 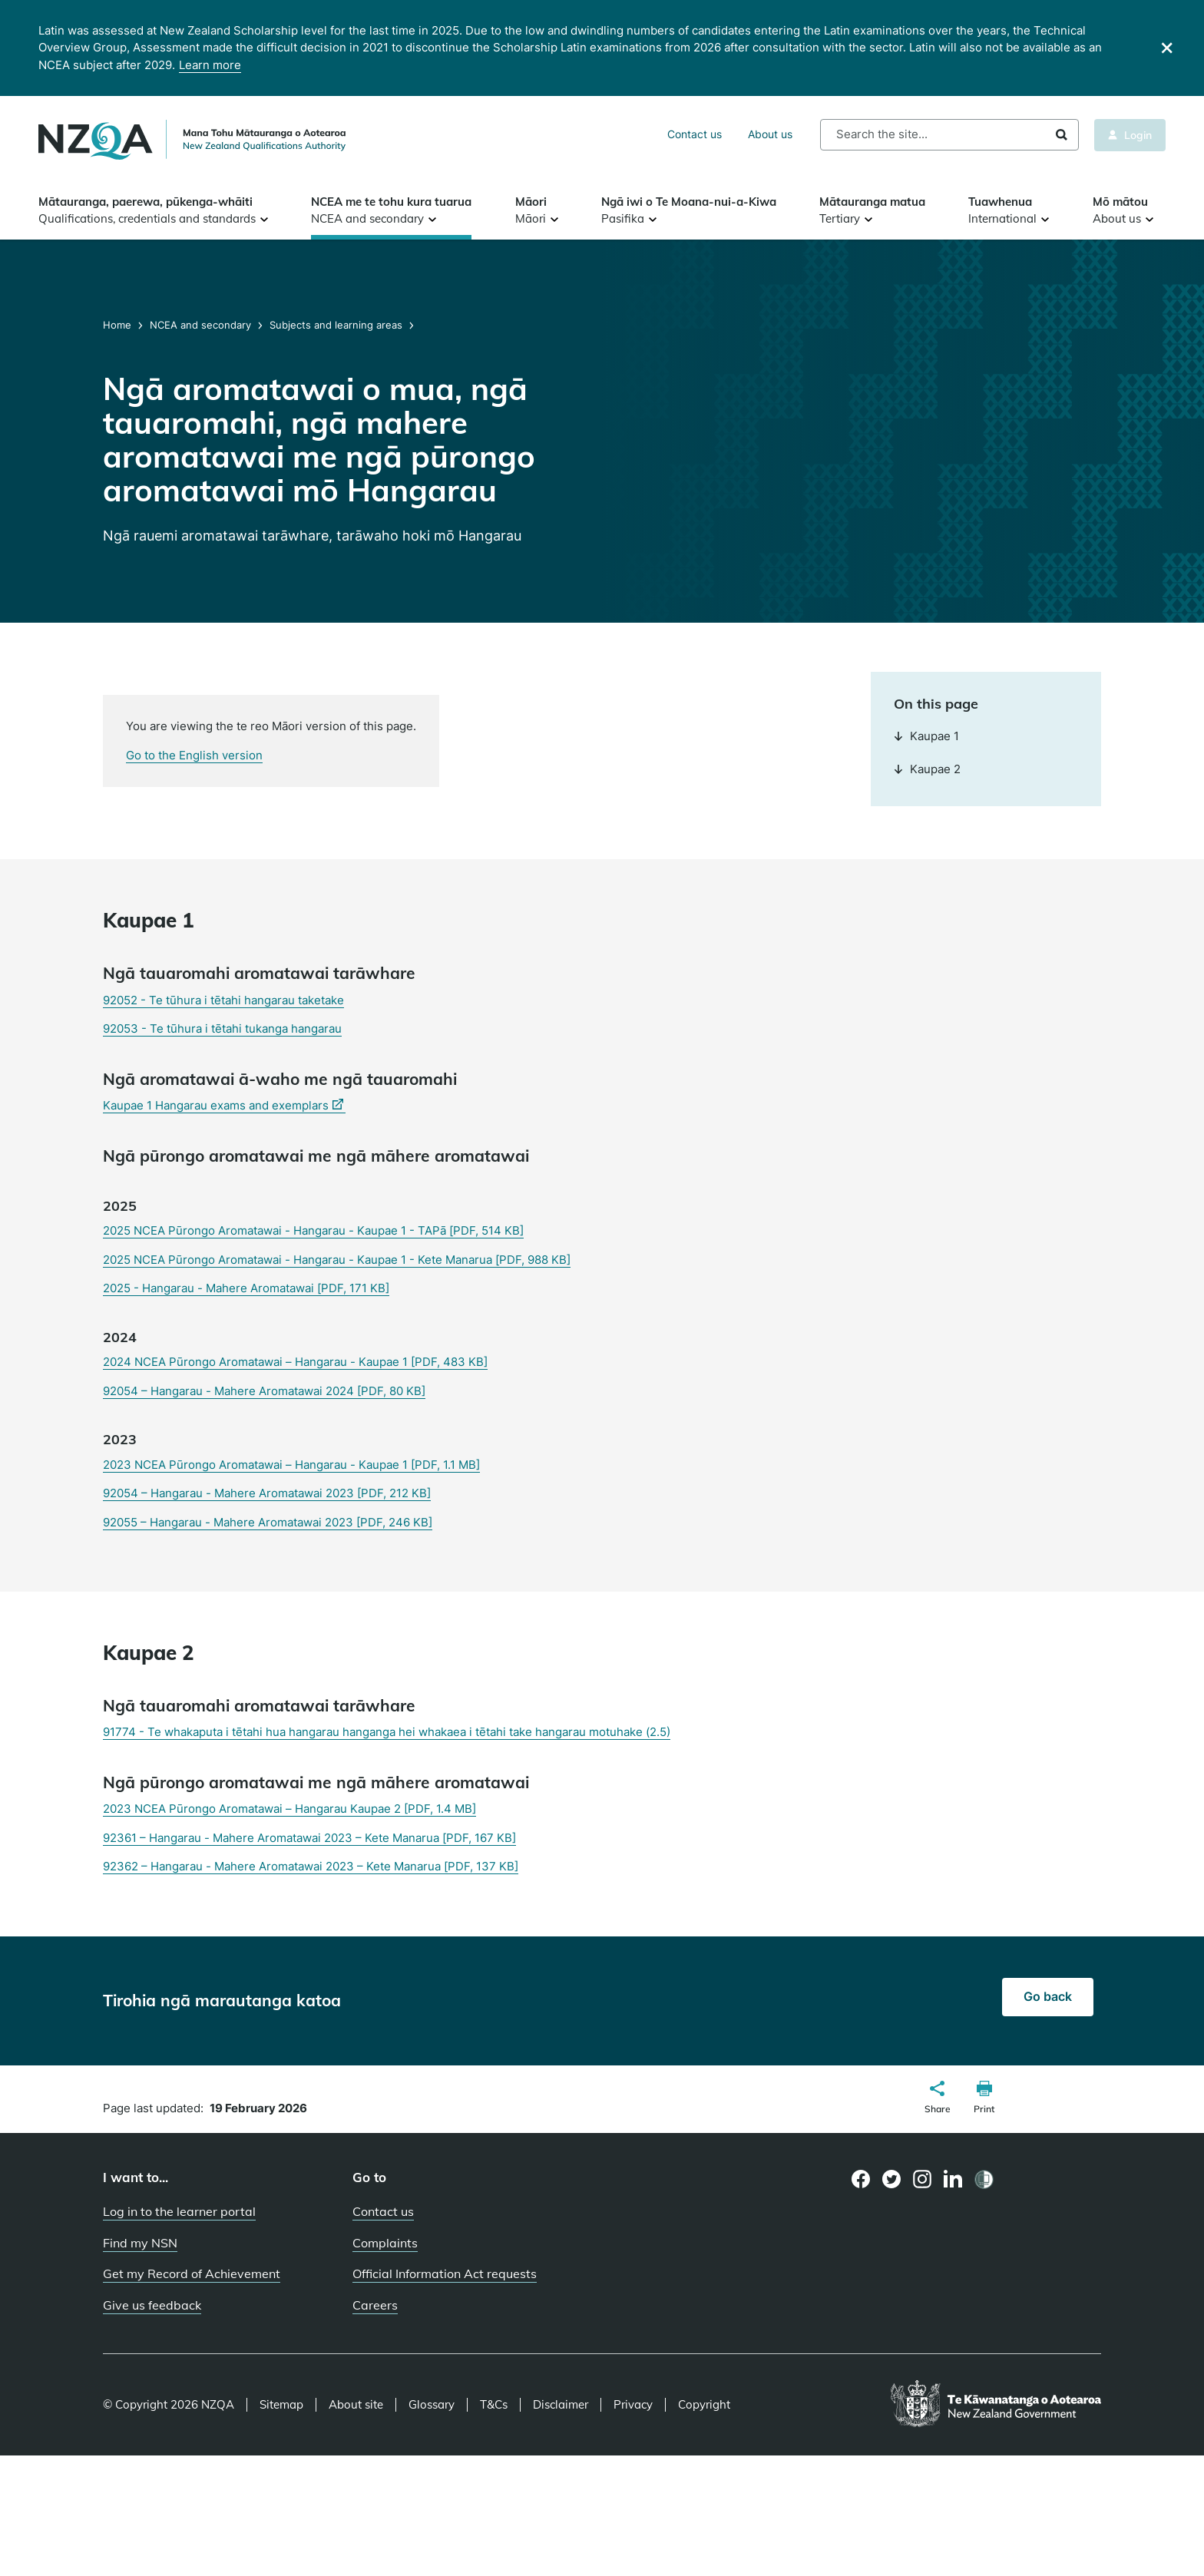 What do you see at coordinates (223, 1000) in the screenshot?
I see `92052 - Te tūhura i tētahi hangarau taketake` at bounding box center [223, 1000].